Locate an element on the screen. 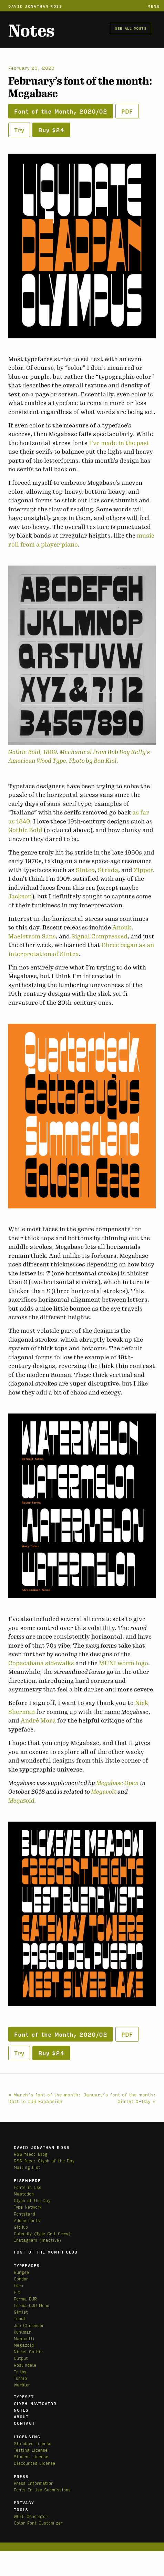 The width and height of the screenshot is (164, 2576). Standard License is located at coordinates (32, 2443).